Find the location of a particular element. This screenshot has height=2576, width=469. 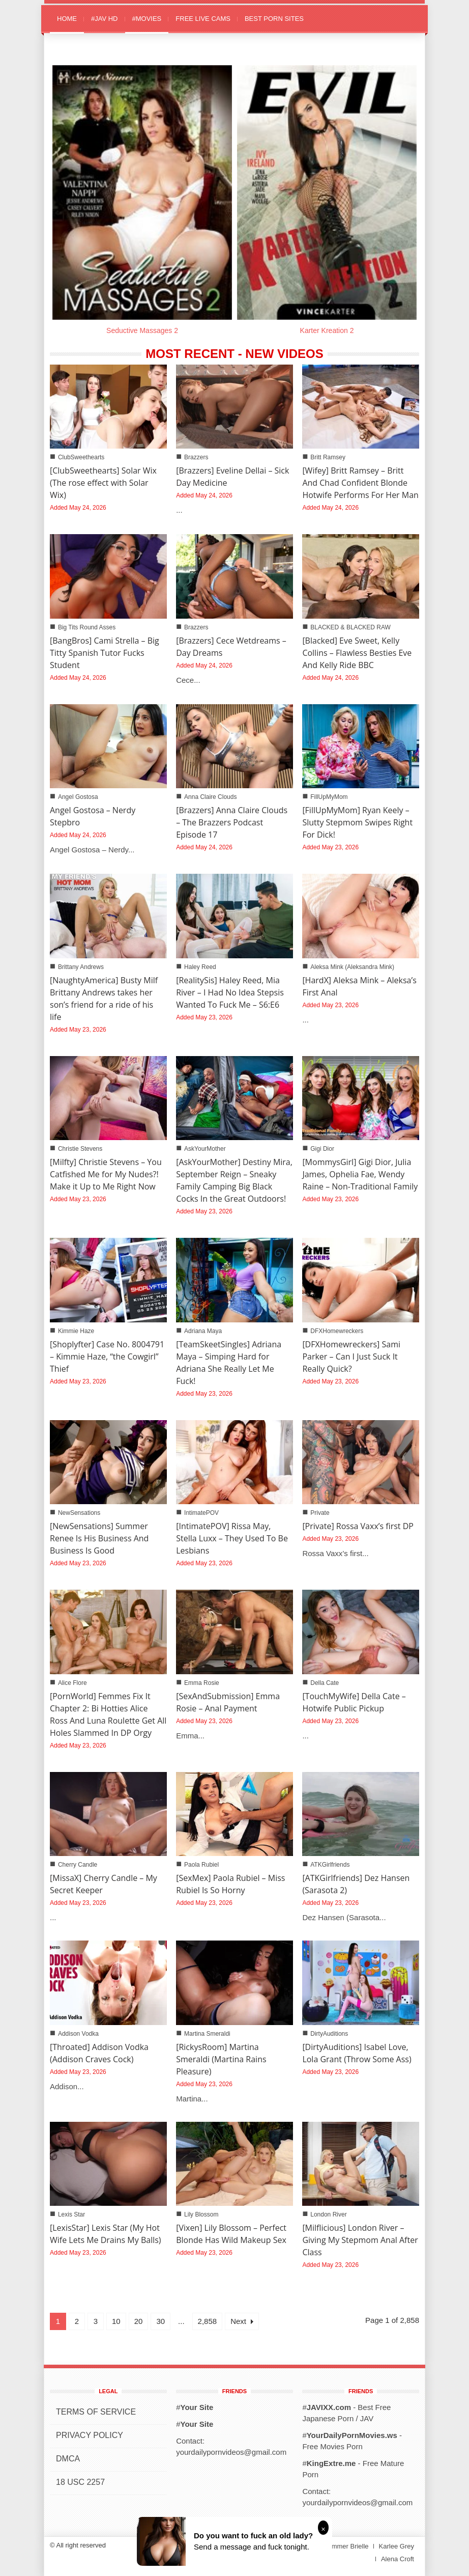

Christie Stevens is located at coordinates (80, 1148).